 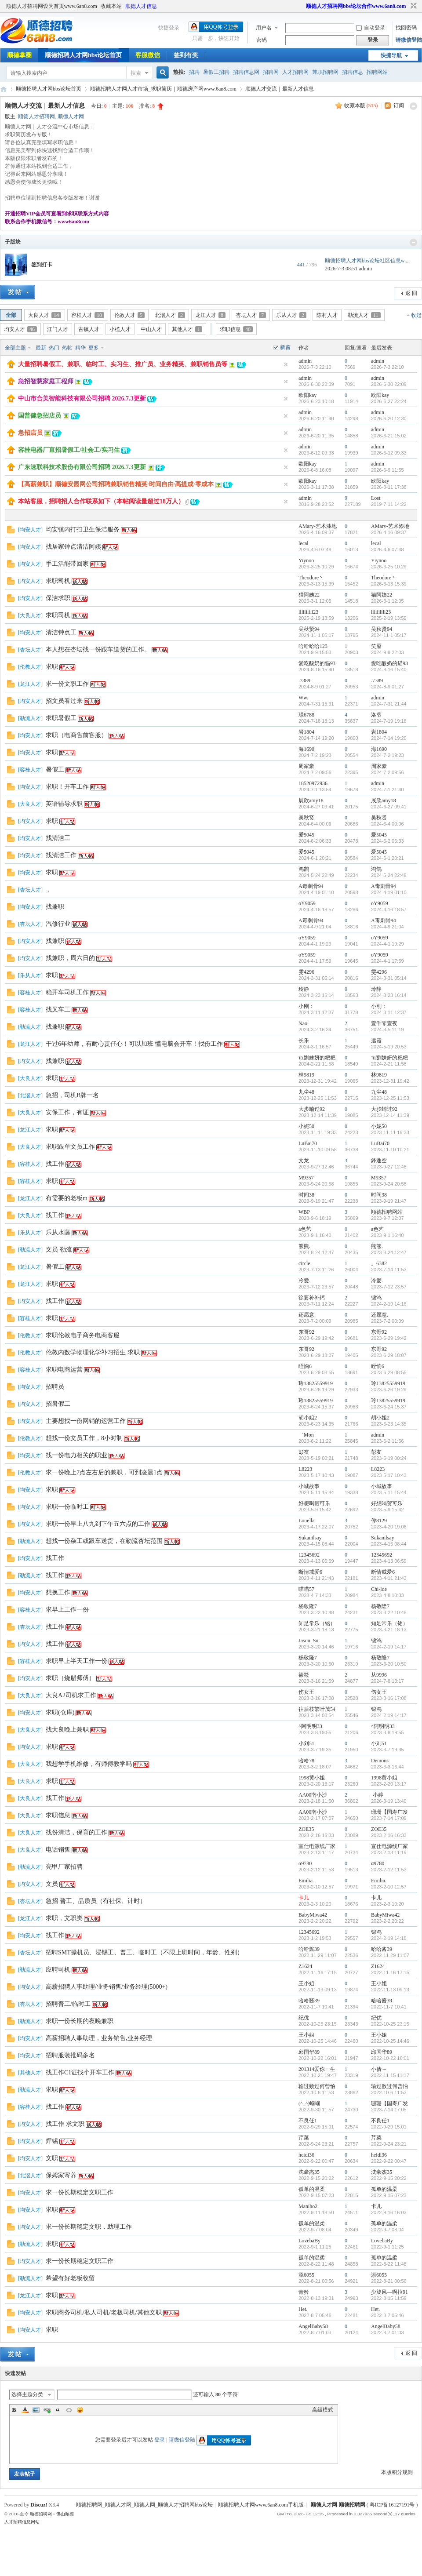 I want to click on 兼职招聘网, so click(x=325, y=72).